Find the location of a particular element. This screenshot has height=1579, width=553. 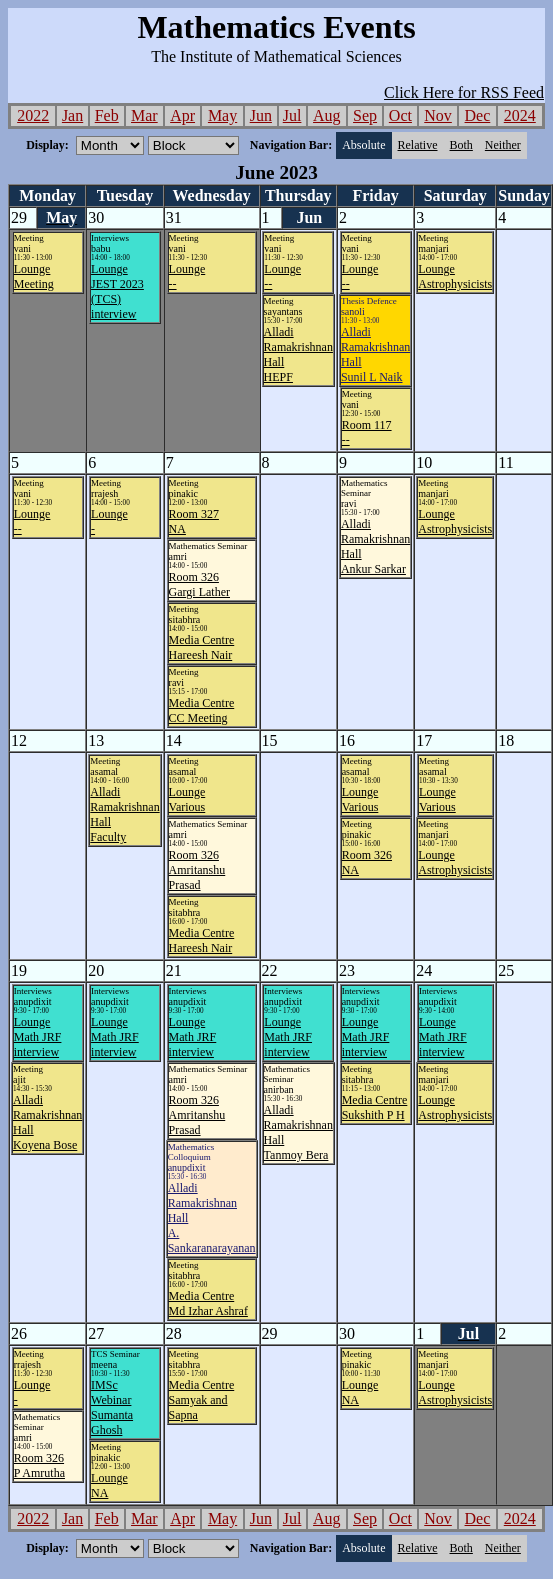

IMSc WebinarSumanta Ghosh is located at coordinates (112, 1407).